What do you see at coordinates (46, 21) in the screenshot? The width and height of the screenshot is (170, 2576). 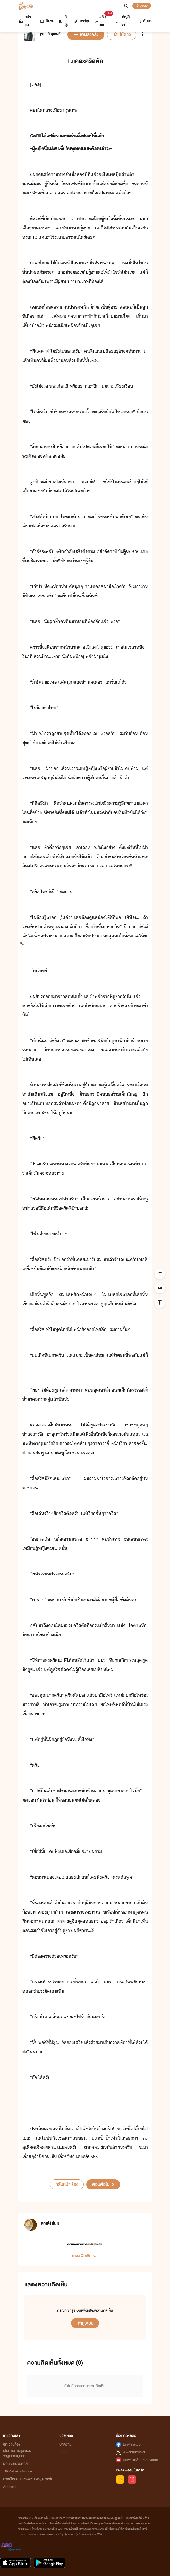 I see `นิยาย` at bounding box center [46, 21].